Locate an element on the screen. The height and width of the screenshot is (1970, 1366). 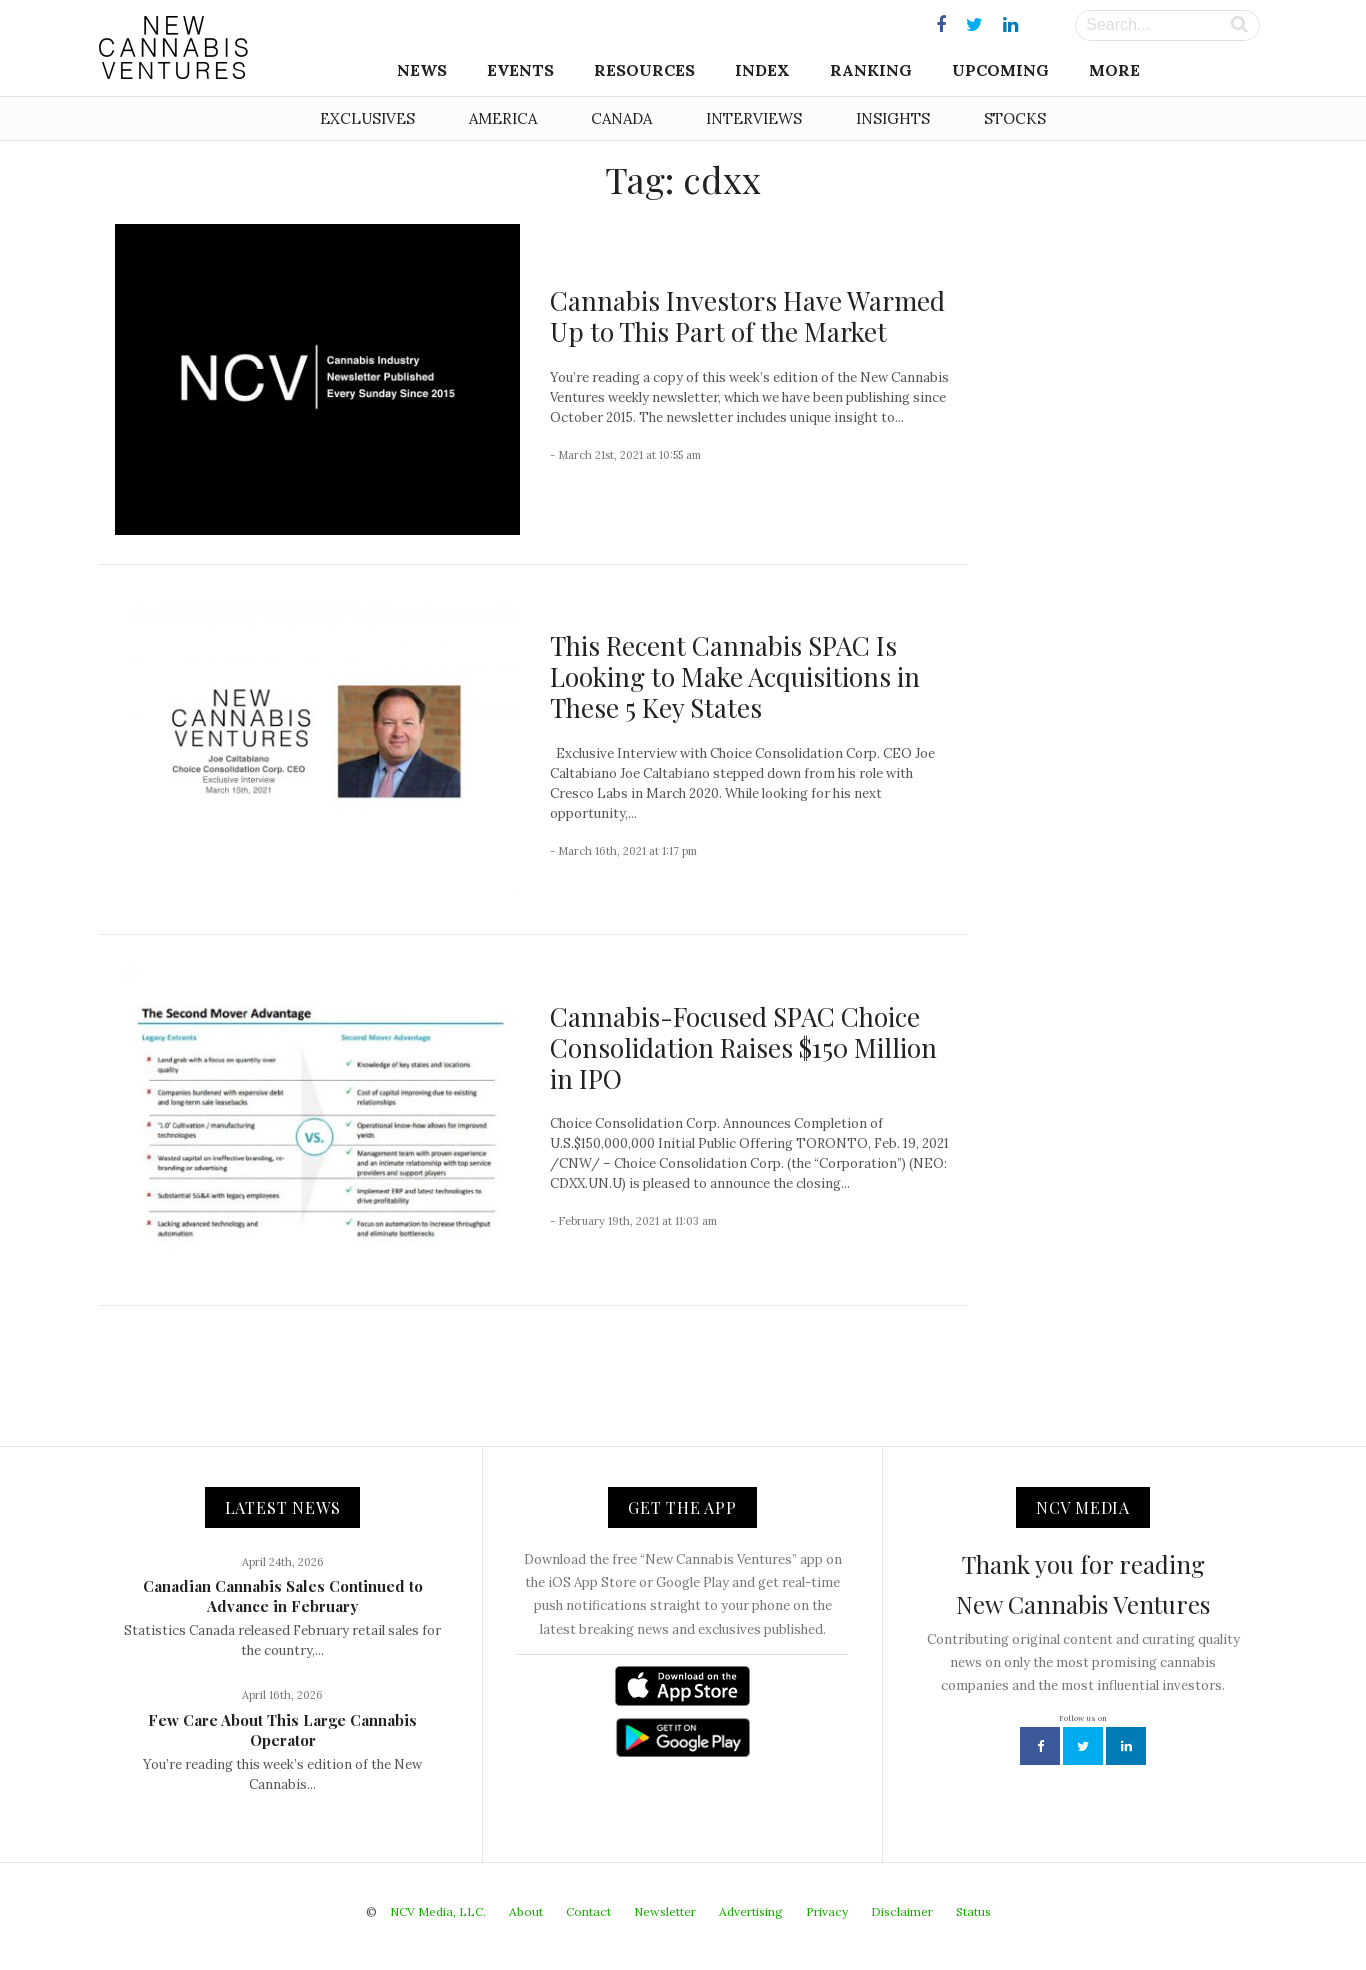
Resources is located at coordinates (644, 70).